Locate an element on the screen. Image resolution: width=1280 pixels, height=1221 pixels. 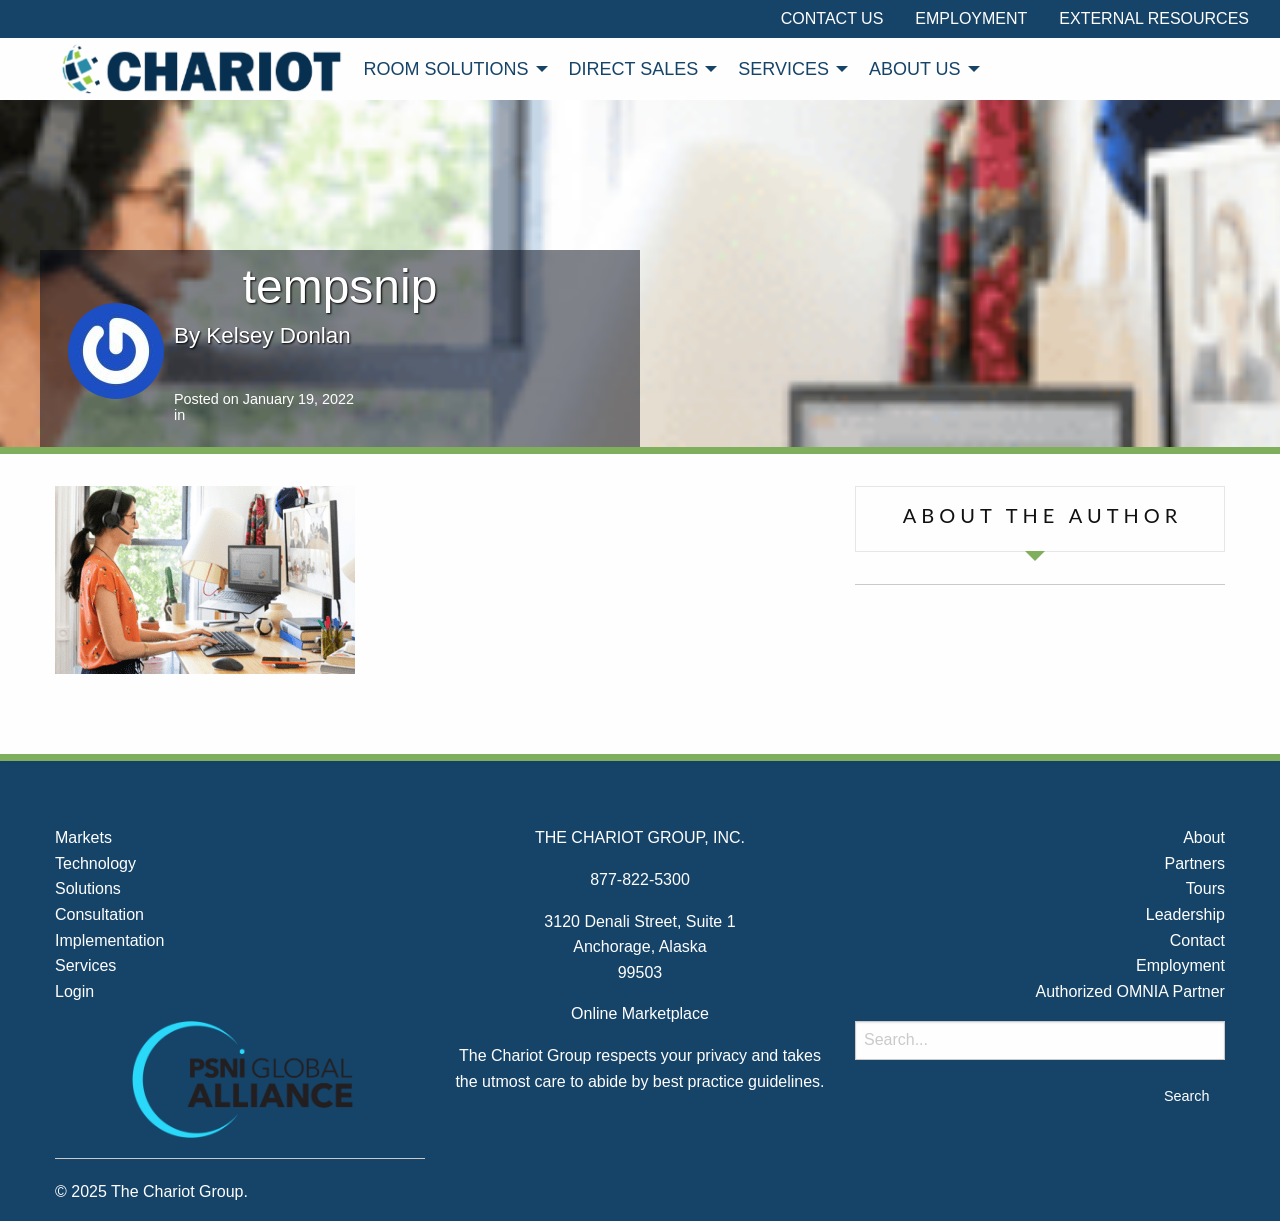
Authorized OMNIA Partner [menuitem] is located at coordinates (1130, 991).